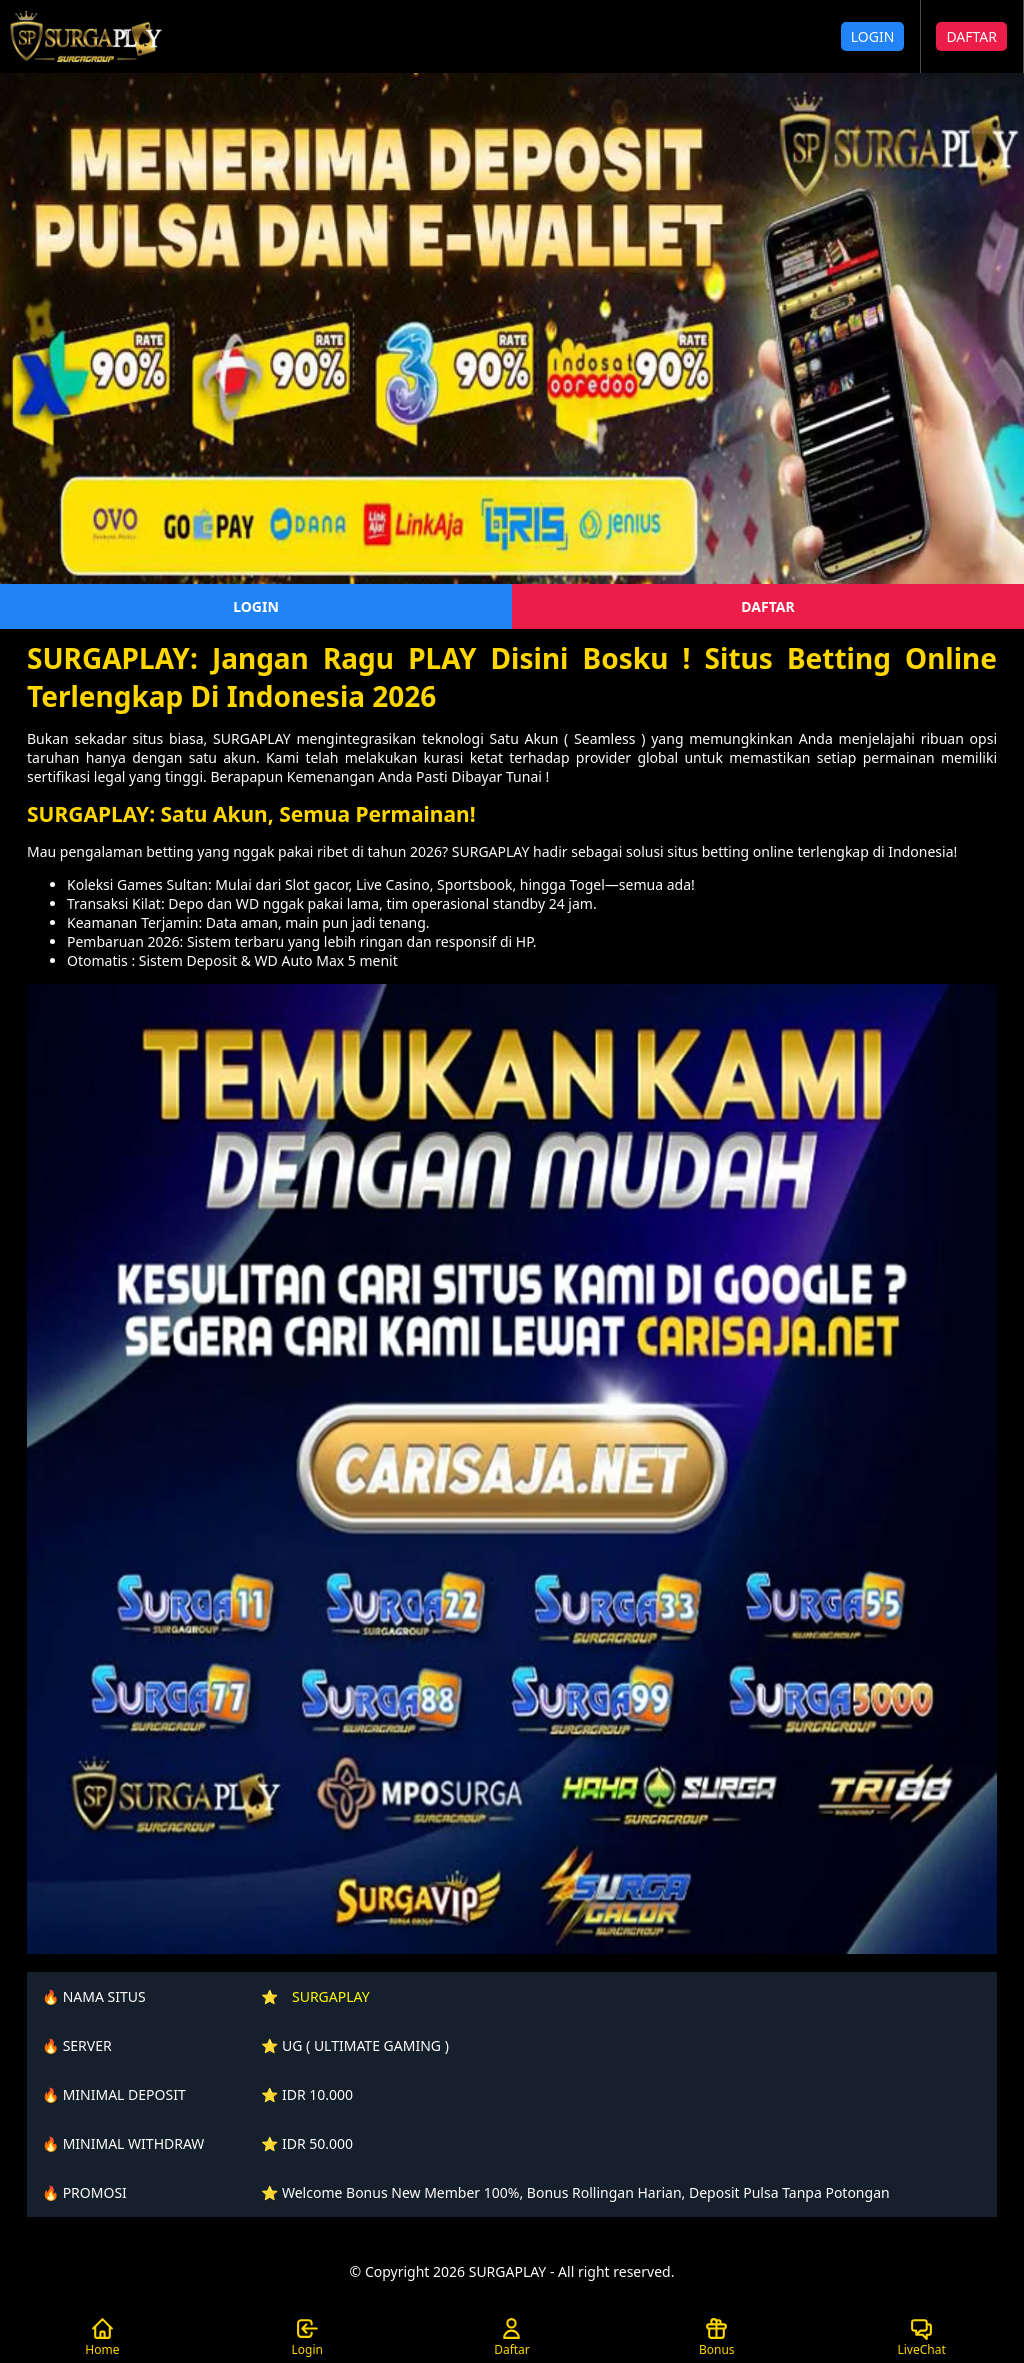  Describe the element at coordinates (102, 2337) in the screenshot. I see `Home` at that location.